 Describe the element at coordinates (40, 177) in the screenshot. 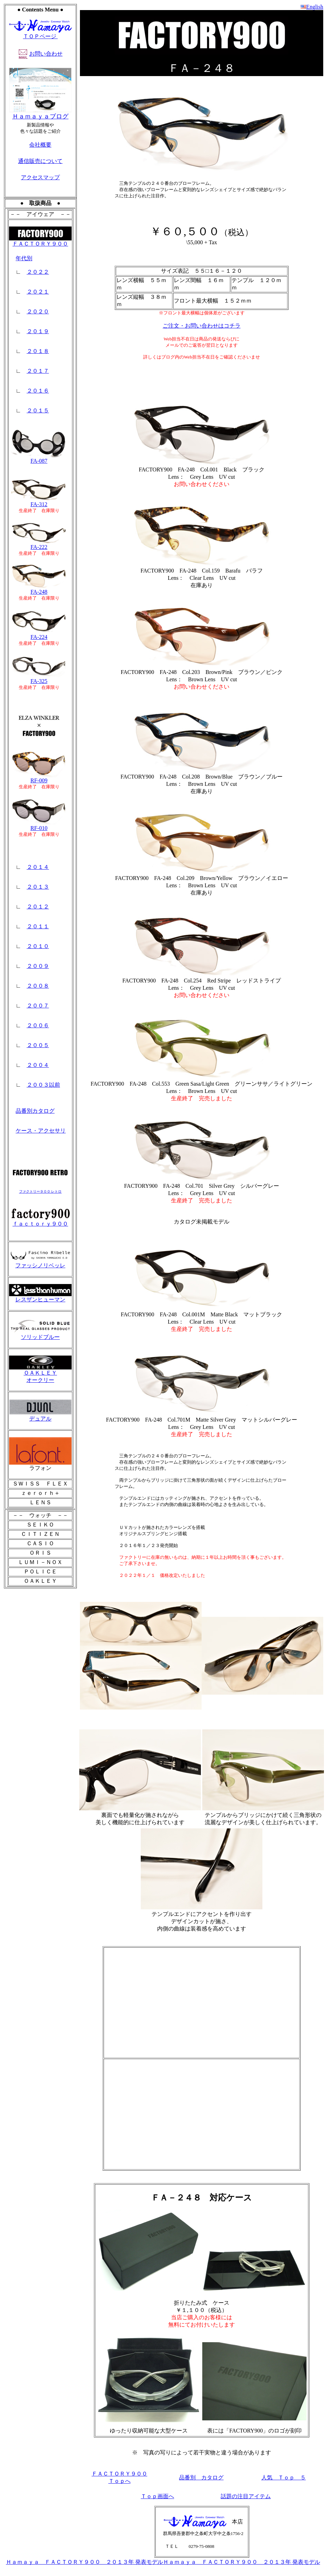

I see `アクセスマップ` at that location.